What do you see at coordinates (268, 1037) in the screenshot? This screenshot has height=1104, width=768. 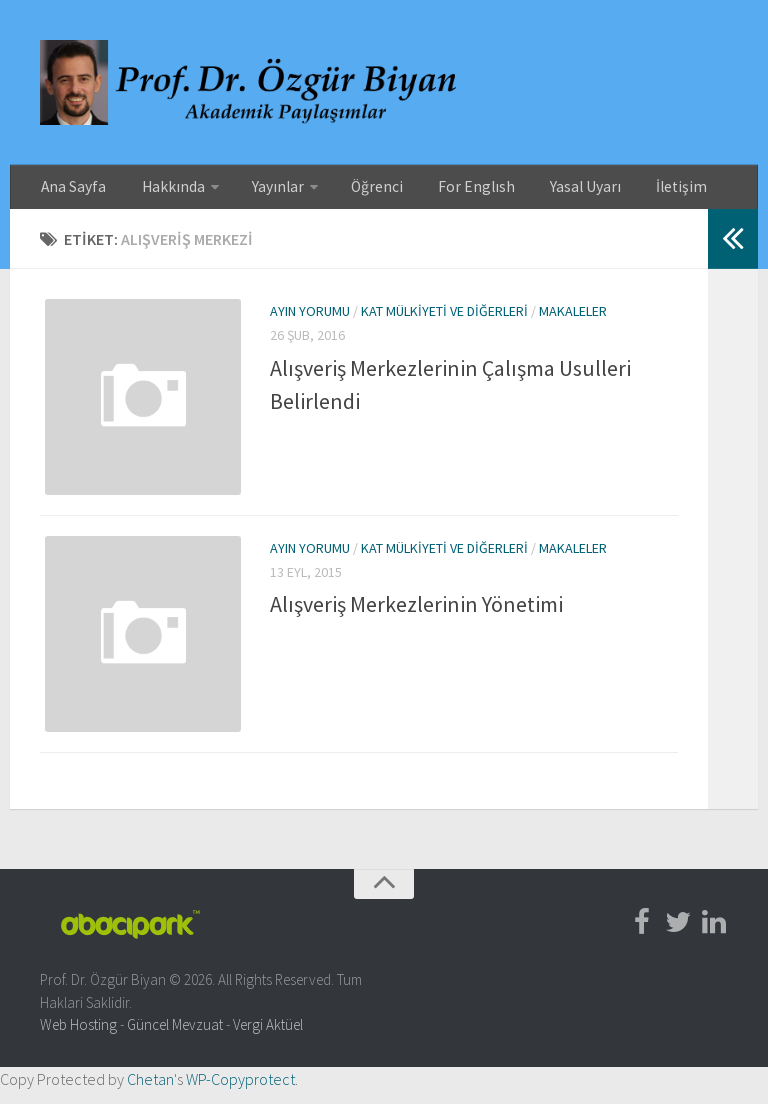 I see `Vergi Aktüel` at bounding box center [268, 1037].